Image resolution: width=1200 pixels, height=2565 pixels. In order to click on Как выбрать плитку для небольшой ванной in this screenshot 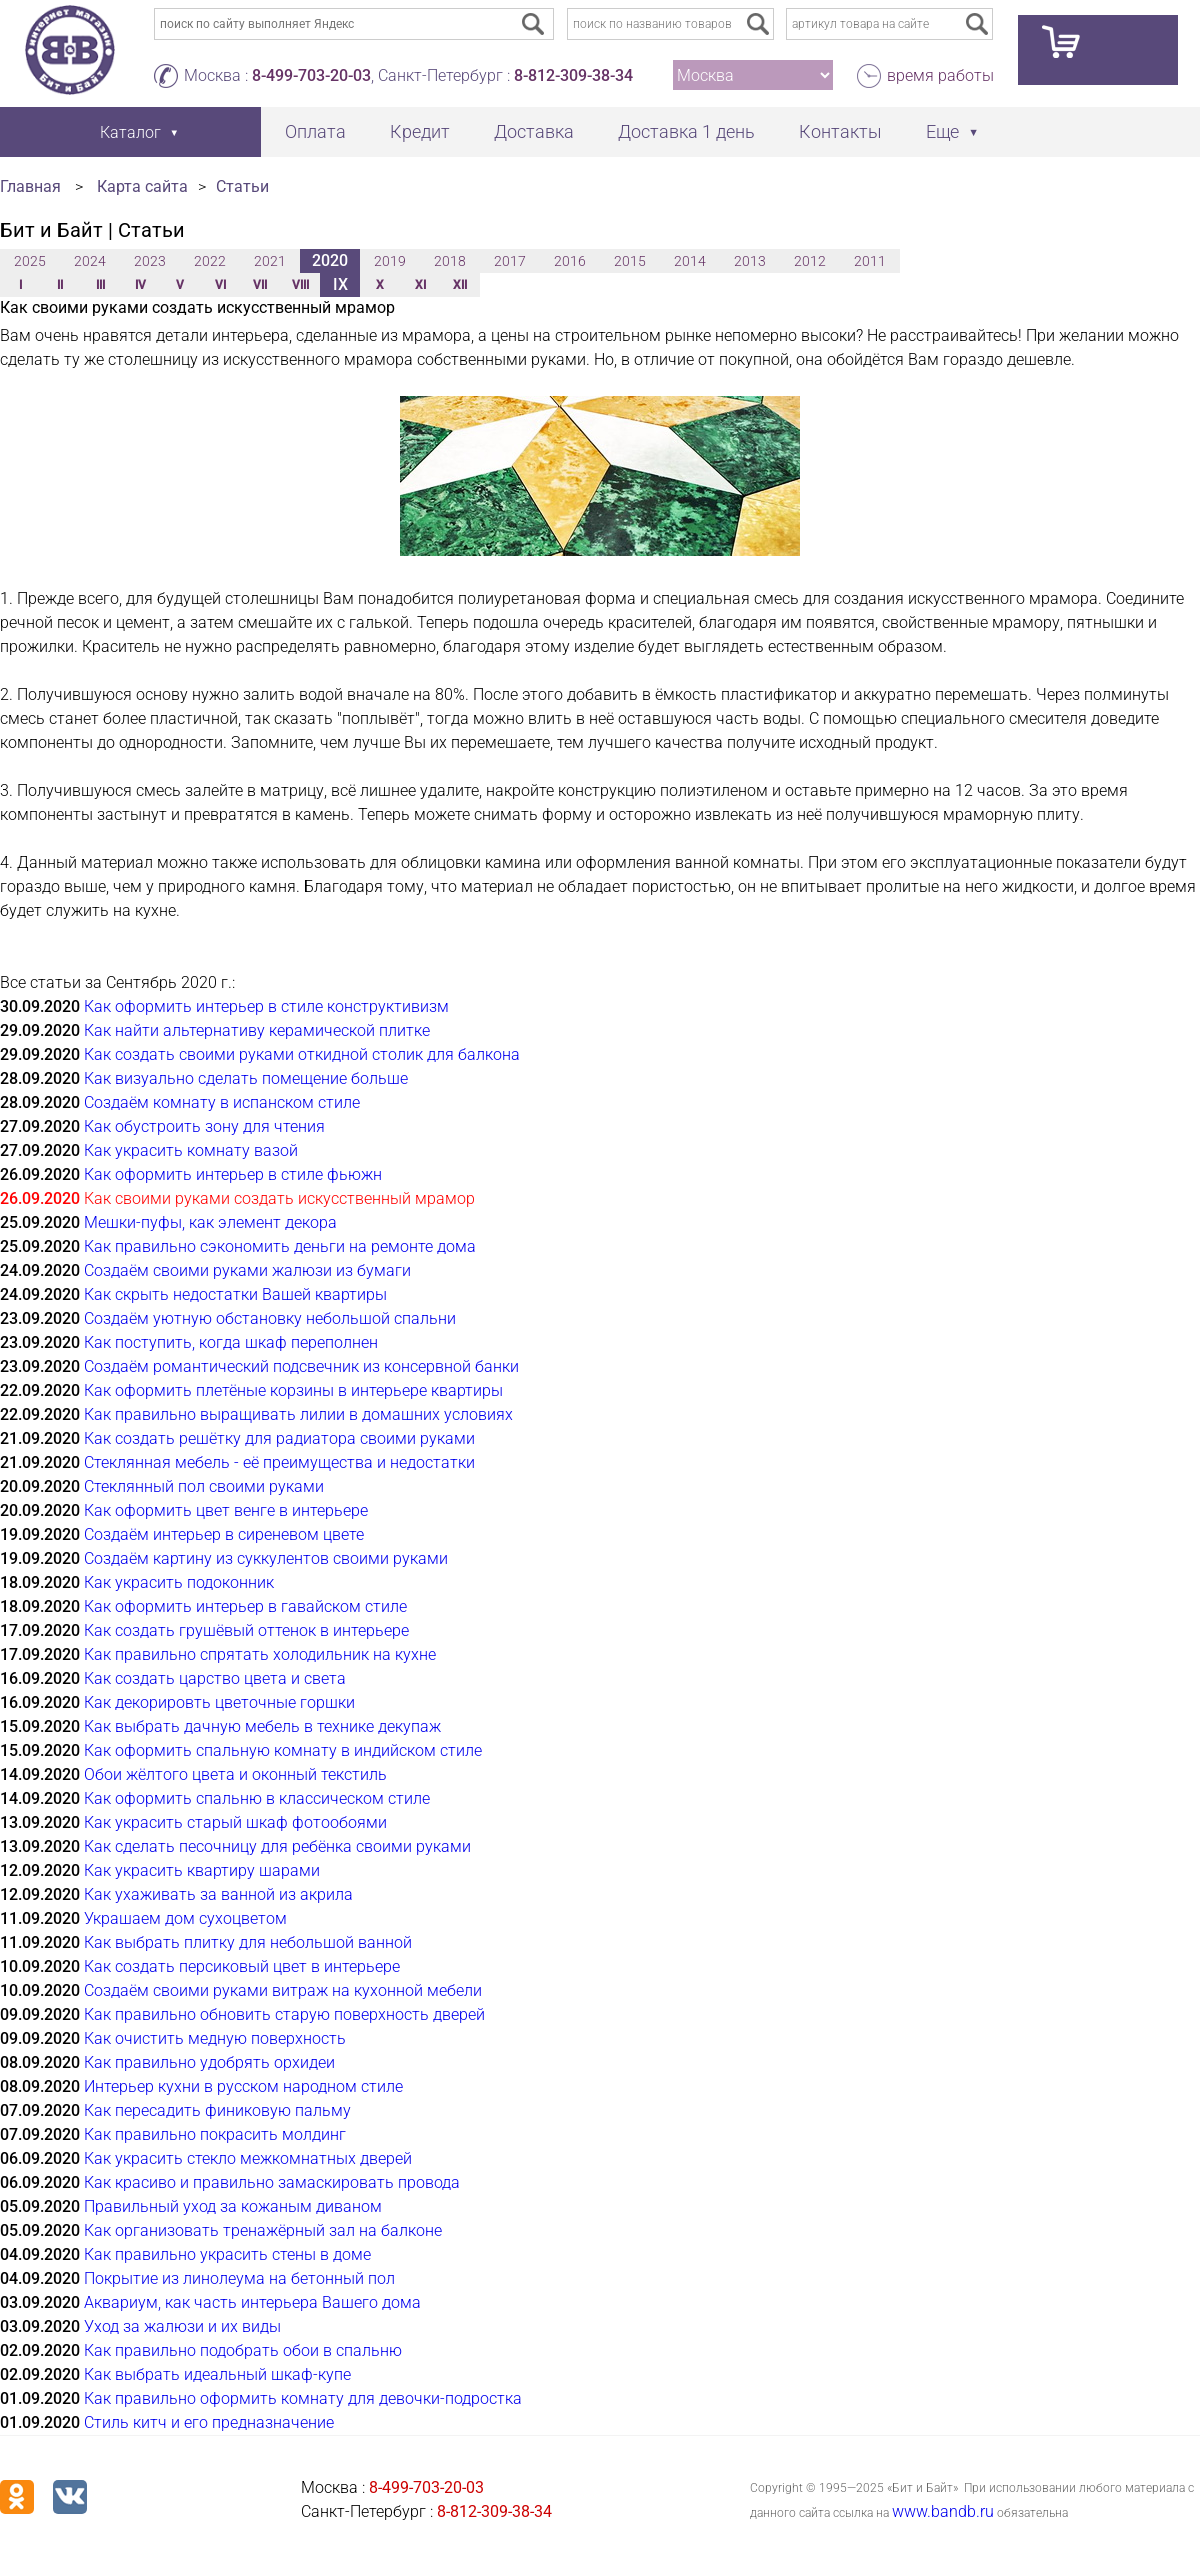, I will do `click(248, 1942)`.